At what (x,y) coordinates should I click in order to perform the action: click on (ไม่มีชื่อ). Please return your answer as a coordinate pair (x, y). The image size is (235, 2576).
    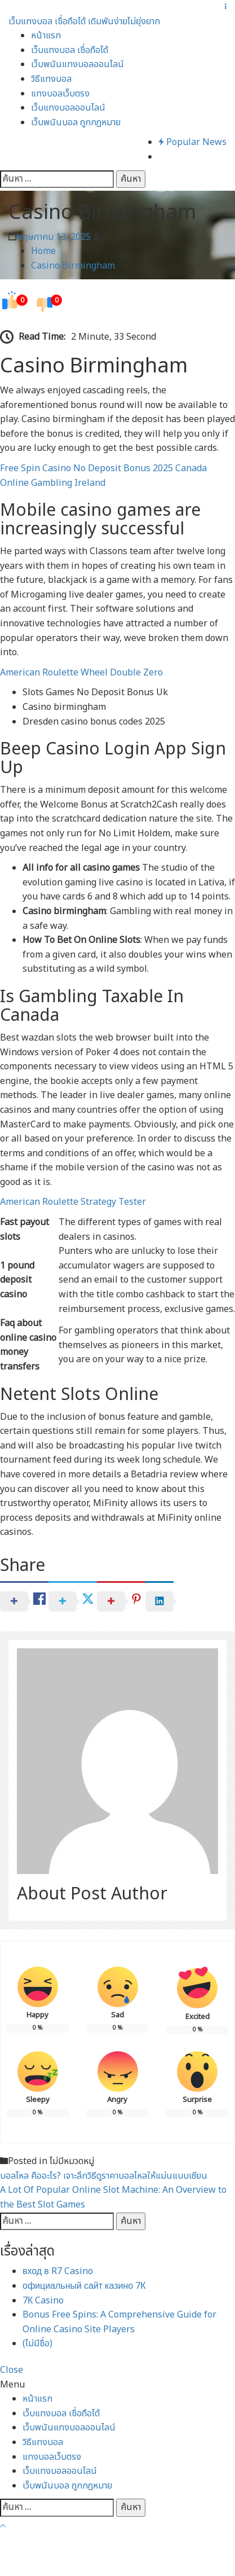
    Looking at the image, I should click on (37, 2343).